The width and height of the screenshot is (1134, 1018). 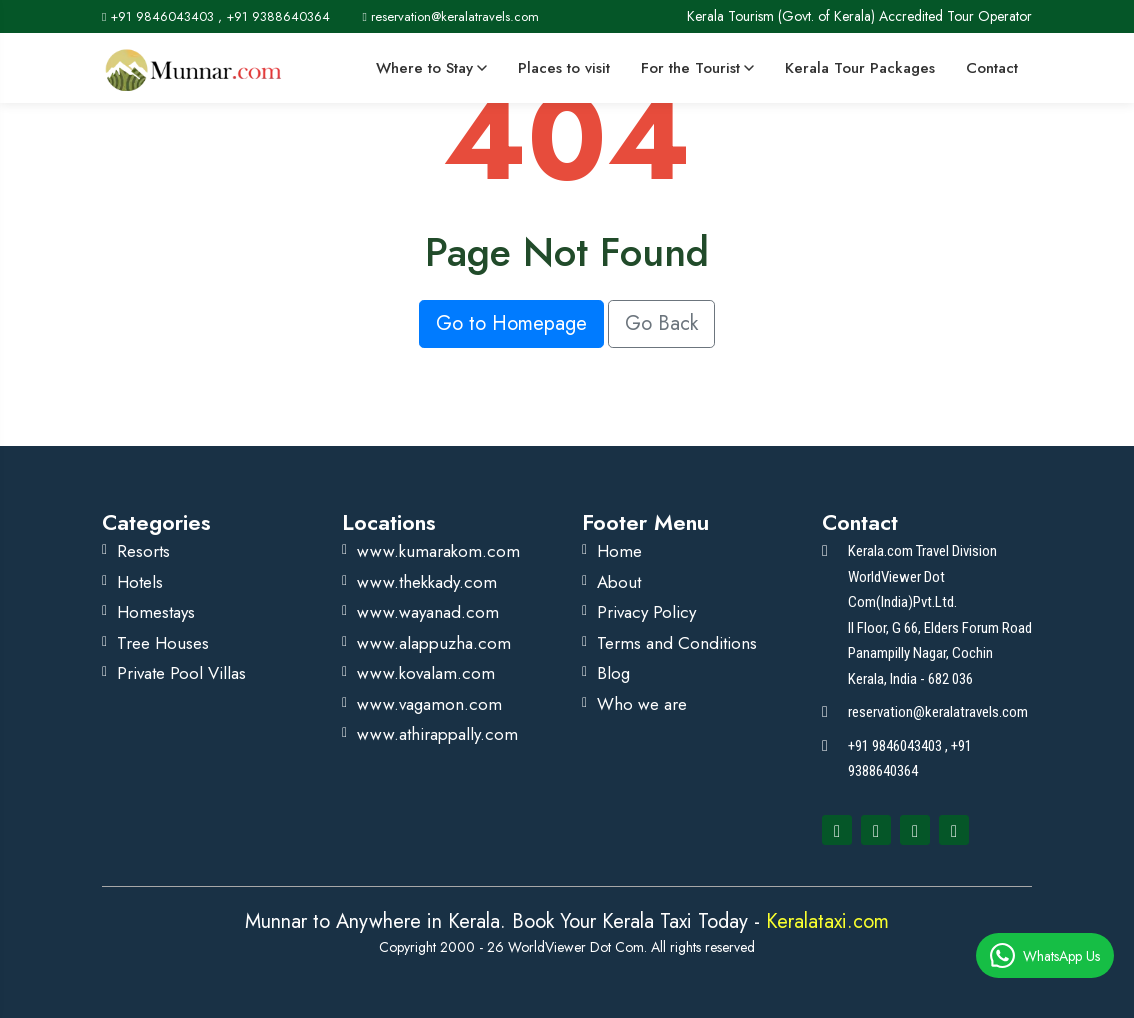 What do you see at coordinates (426, 673) in the screenshot?
I see `www.kovalam.com` at bounding box center [426, 673].